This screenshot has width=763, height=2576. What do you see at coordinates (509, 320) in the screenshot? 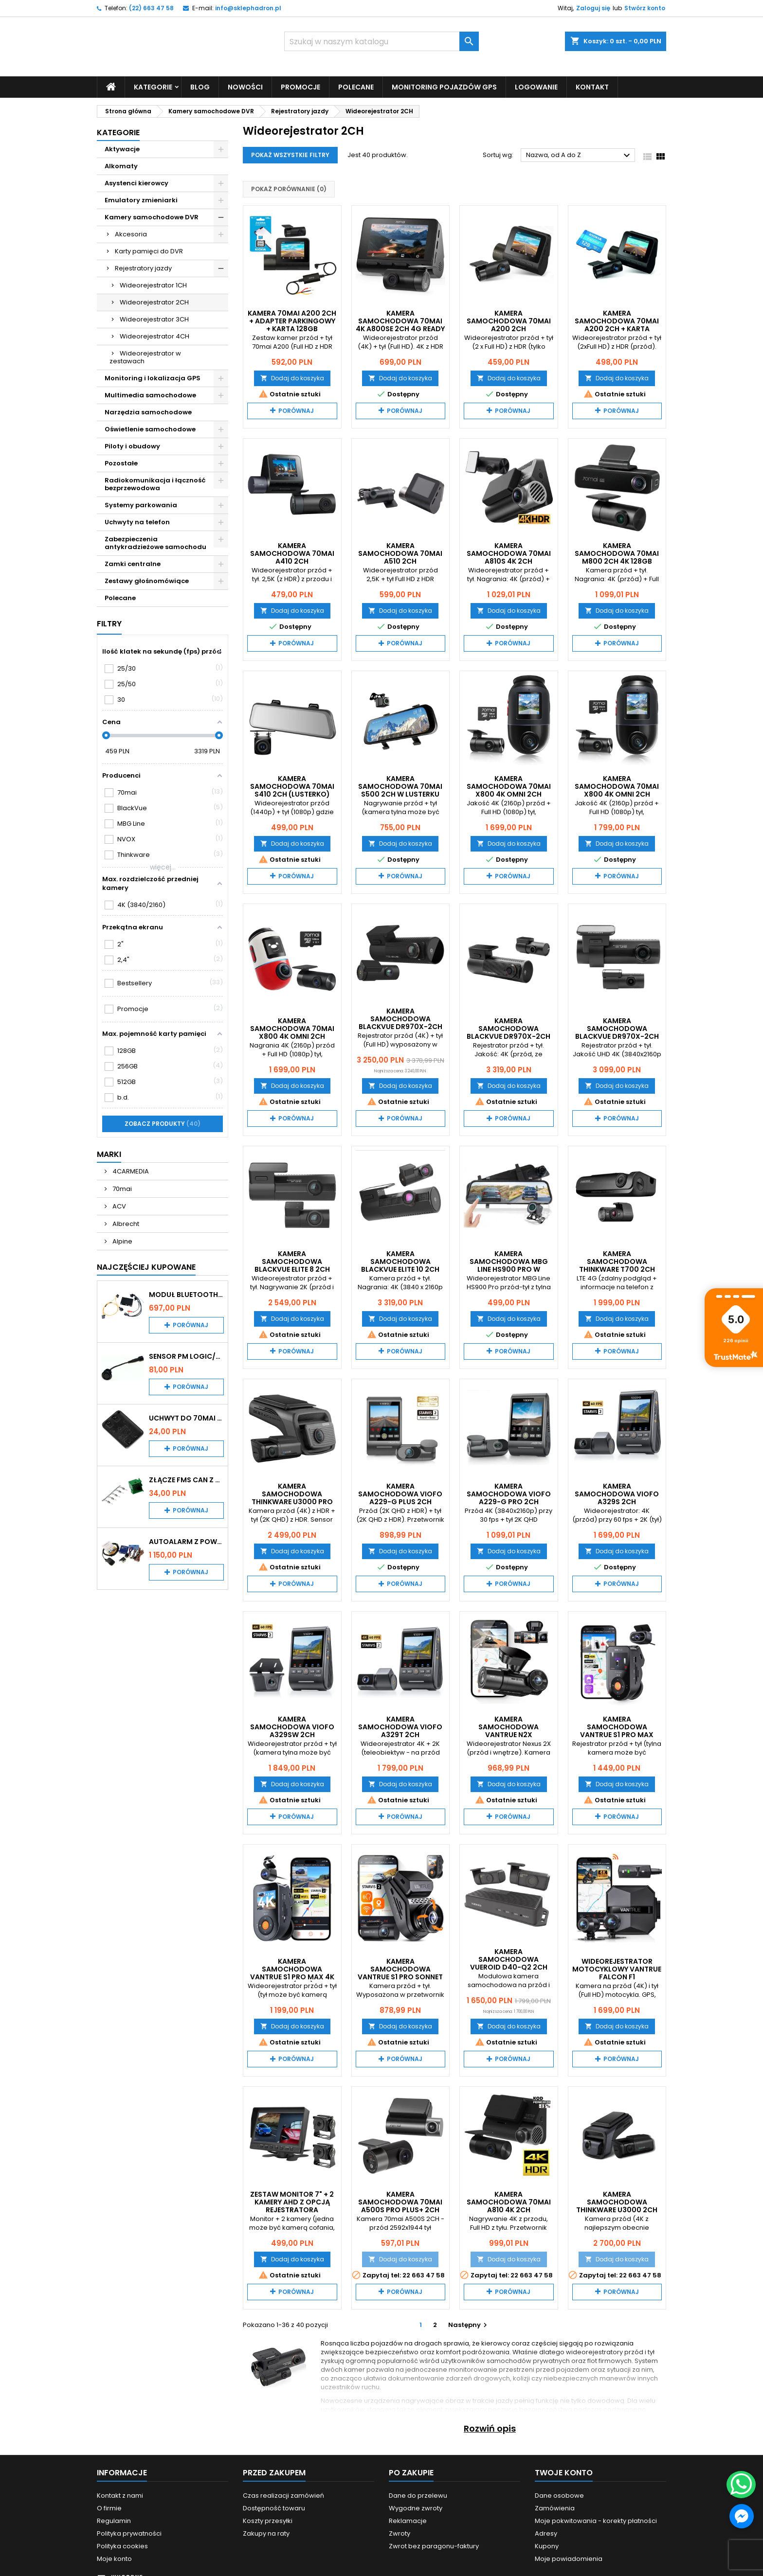
I see `Kamera samochodowa 70mai A200 2CH` at bounding box center [509, 320].